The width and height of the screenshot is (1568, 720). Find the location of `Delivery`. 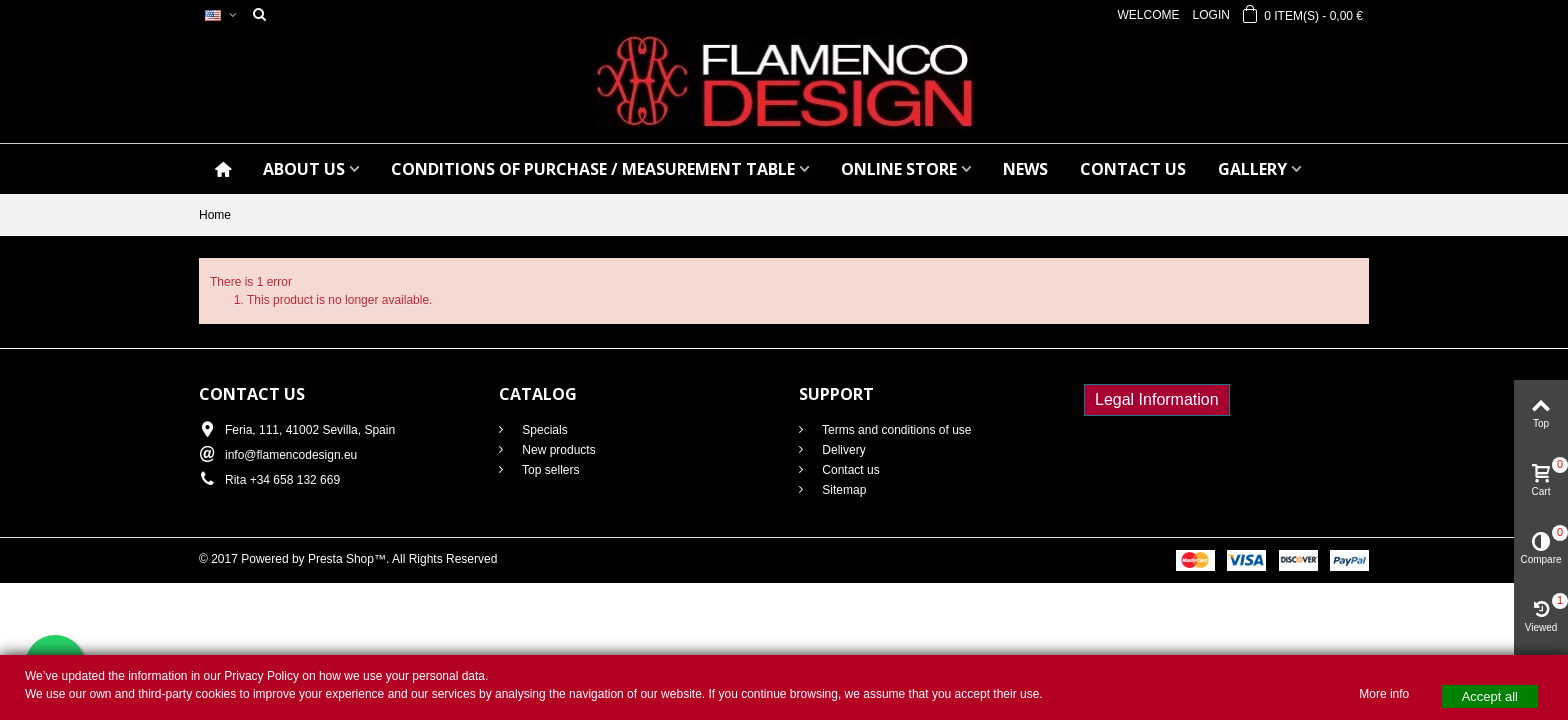

Delivery is located at coordinates (842, 450).